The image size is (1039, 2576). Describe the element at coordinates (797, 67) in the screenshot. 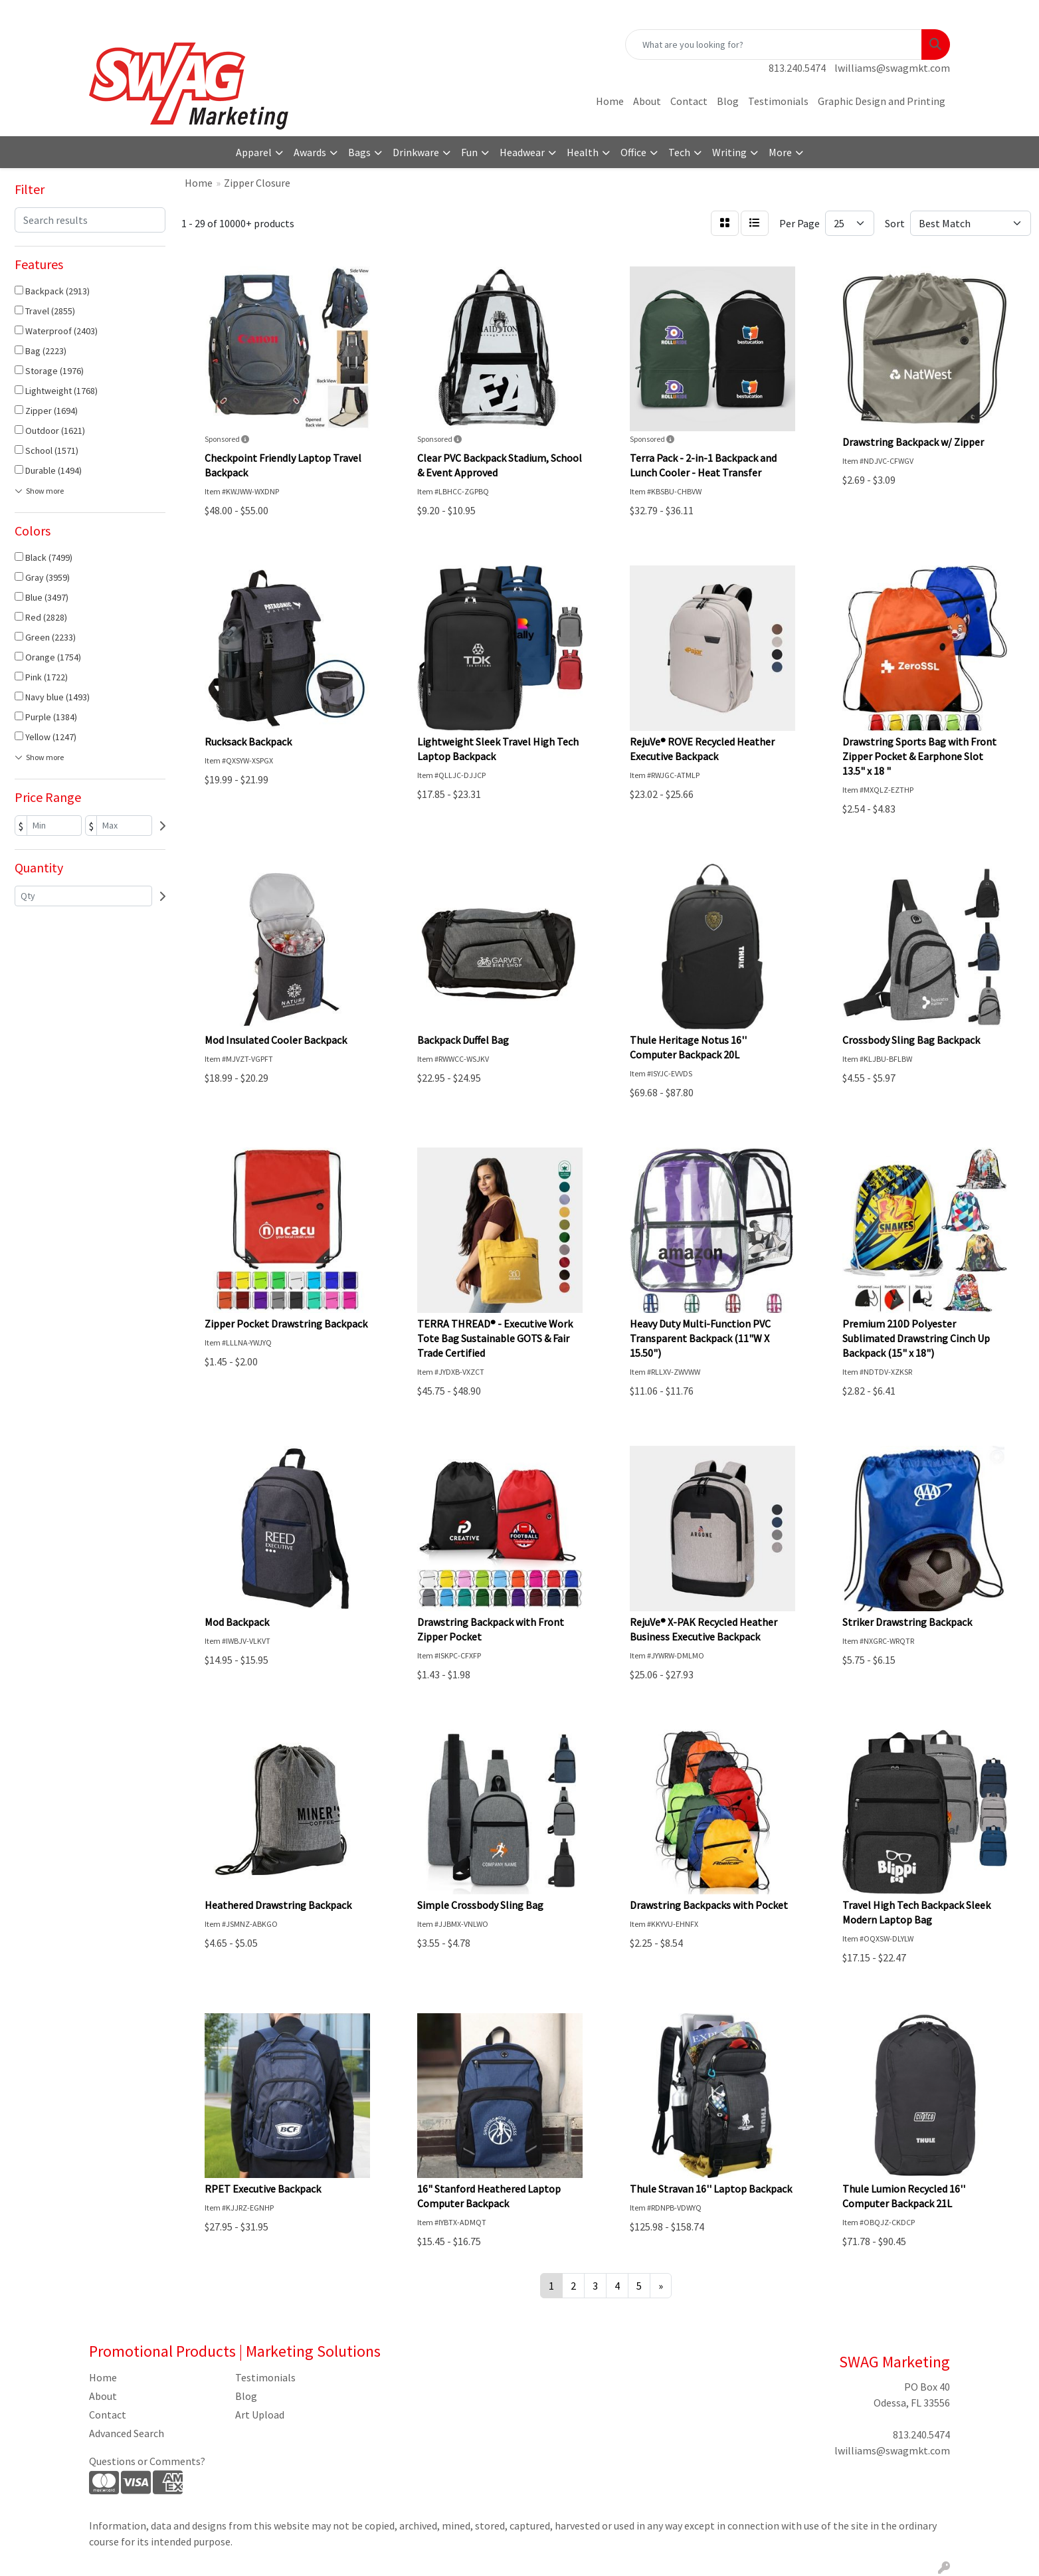

I see `813.240.5474` at that location.